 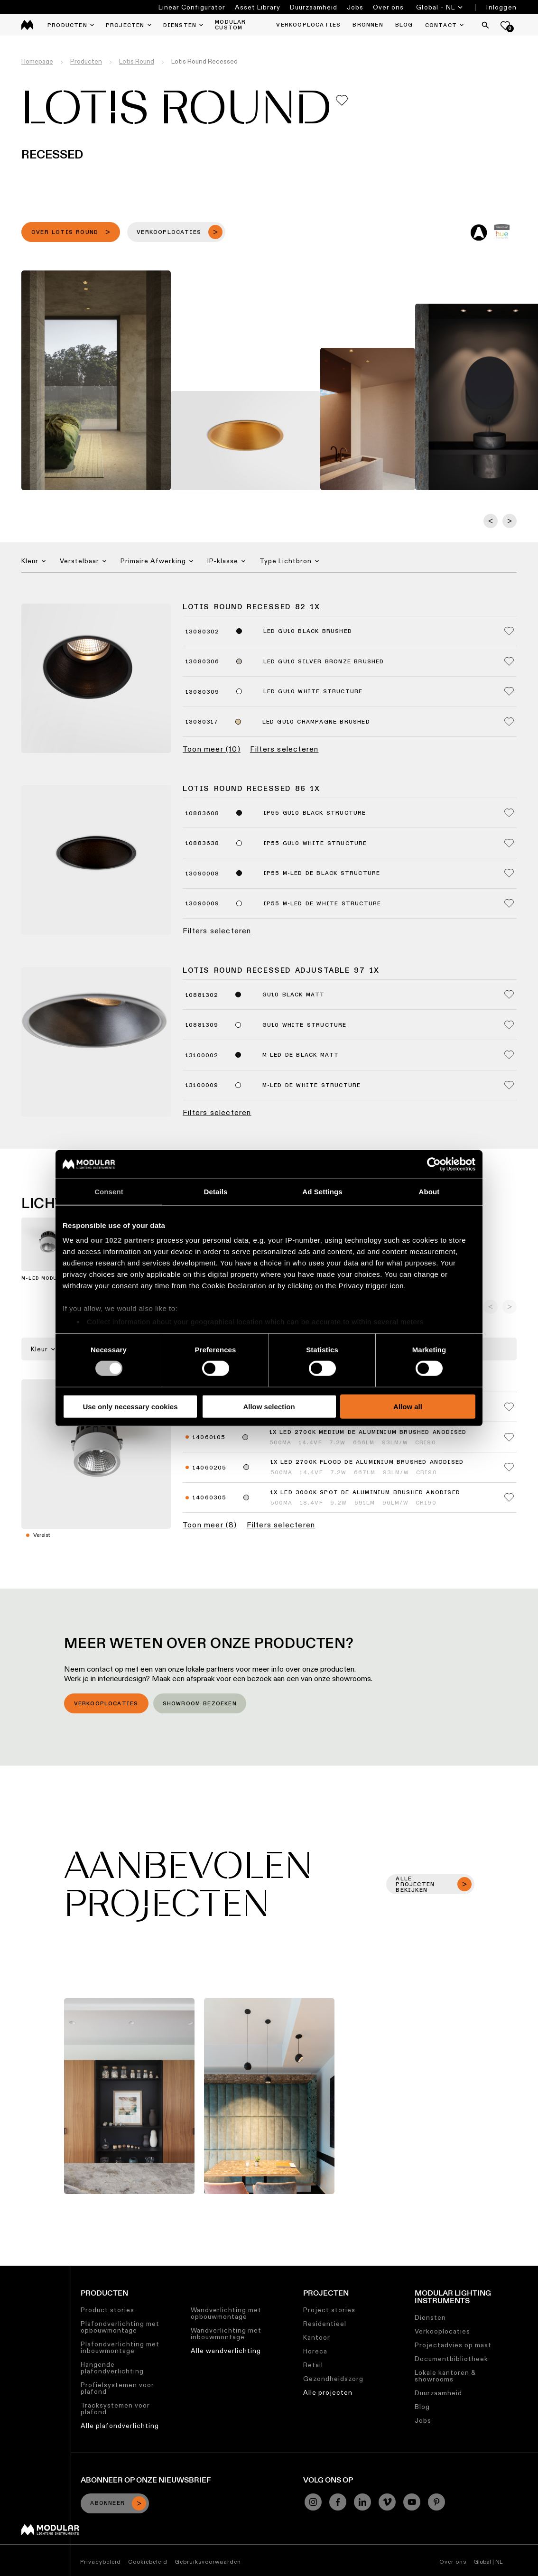 I want to click on Asset Library, so click(x=257, y=7).